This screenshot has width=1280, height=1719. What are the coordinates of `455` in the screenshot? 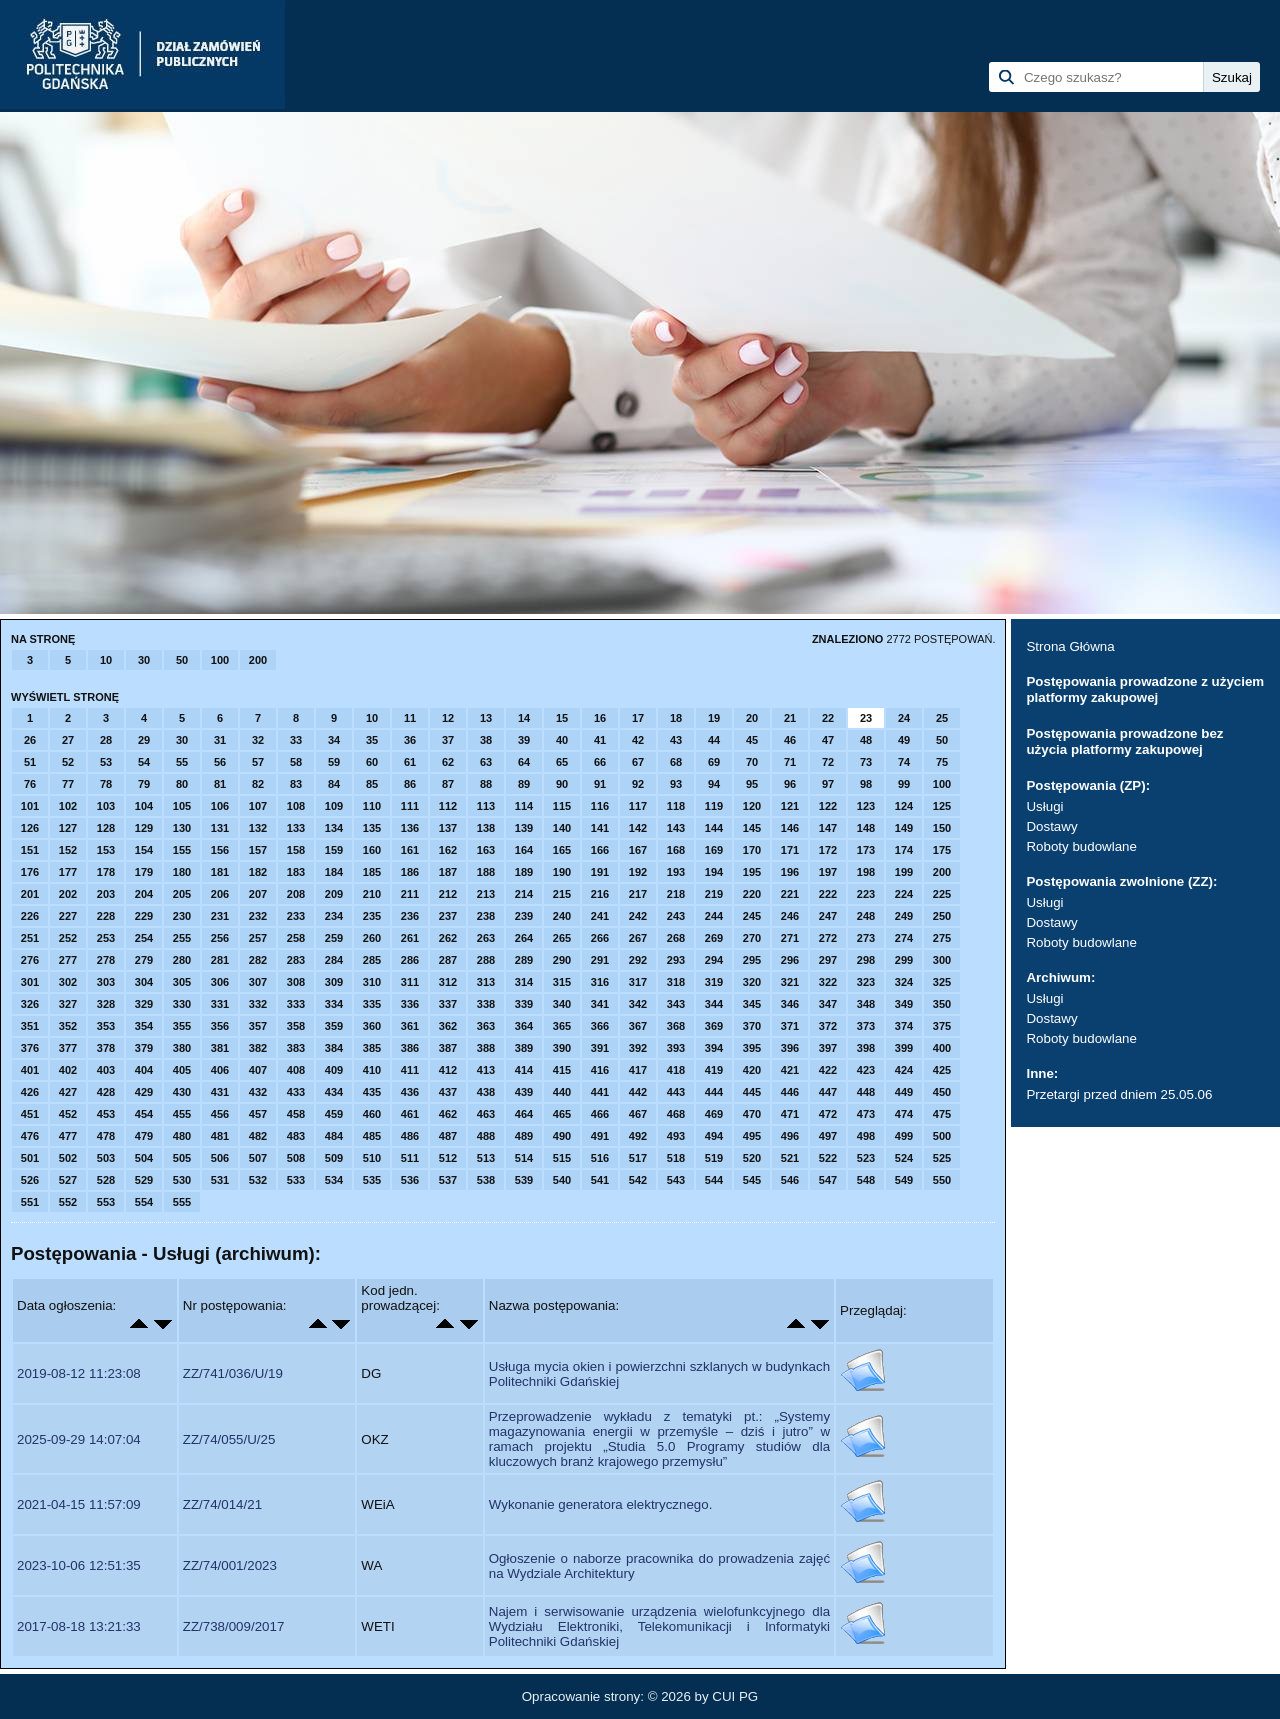 It's located at (182, 1114).